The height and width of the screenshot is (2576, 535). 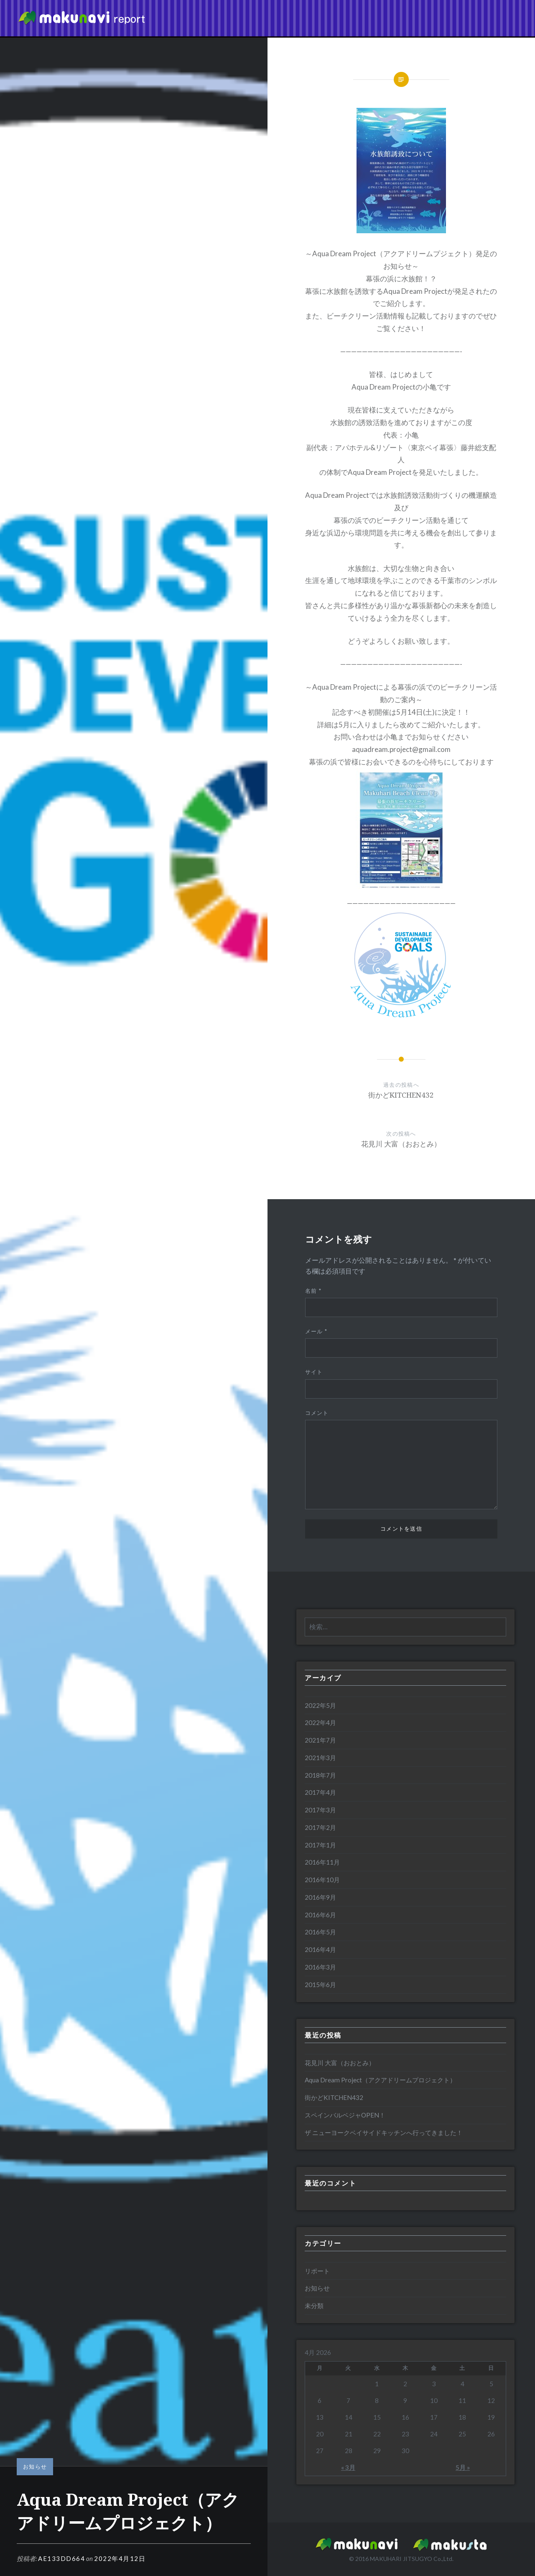 I want to click on メール, so click(x=316, y=1331).